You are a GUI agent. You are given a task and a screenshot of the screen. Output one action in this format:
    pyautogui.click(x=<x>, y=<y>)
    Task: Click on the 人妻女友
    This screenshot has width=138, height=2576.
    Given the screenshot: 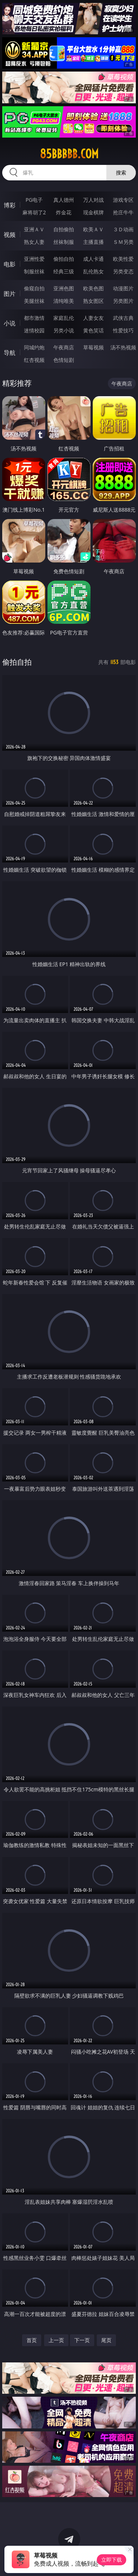 What is the action you would take?
    pyautogui.click(x=93, y=317)
    